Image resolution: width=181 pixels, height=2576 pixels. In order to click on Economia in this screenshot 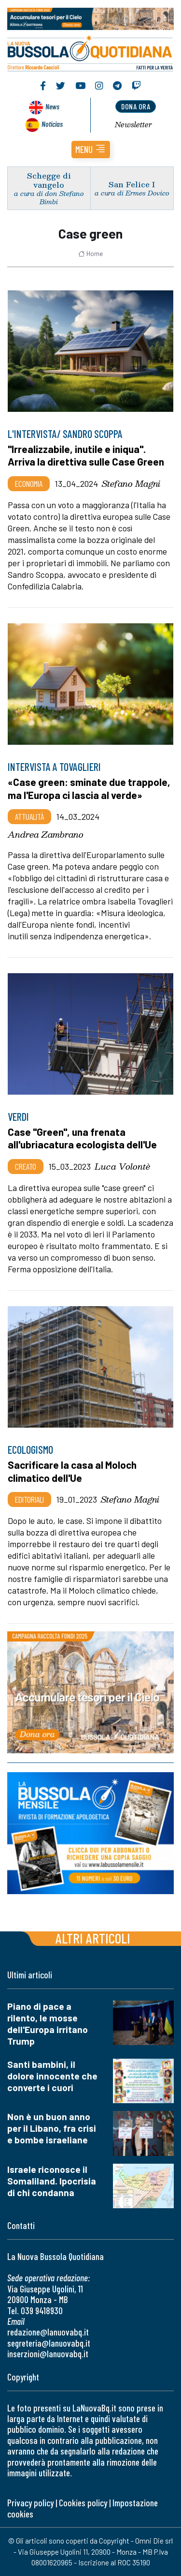, I will do `click(28, 483)`.